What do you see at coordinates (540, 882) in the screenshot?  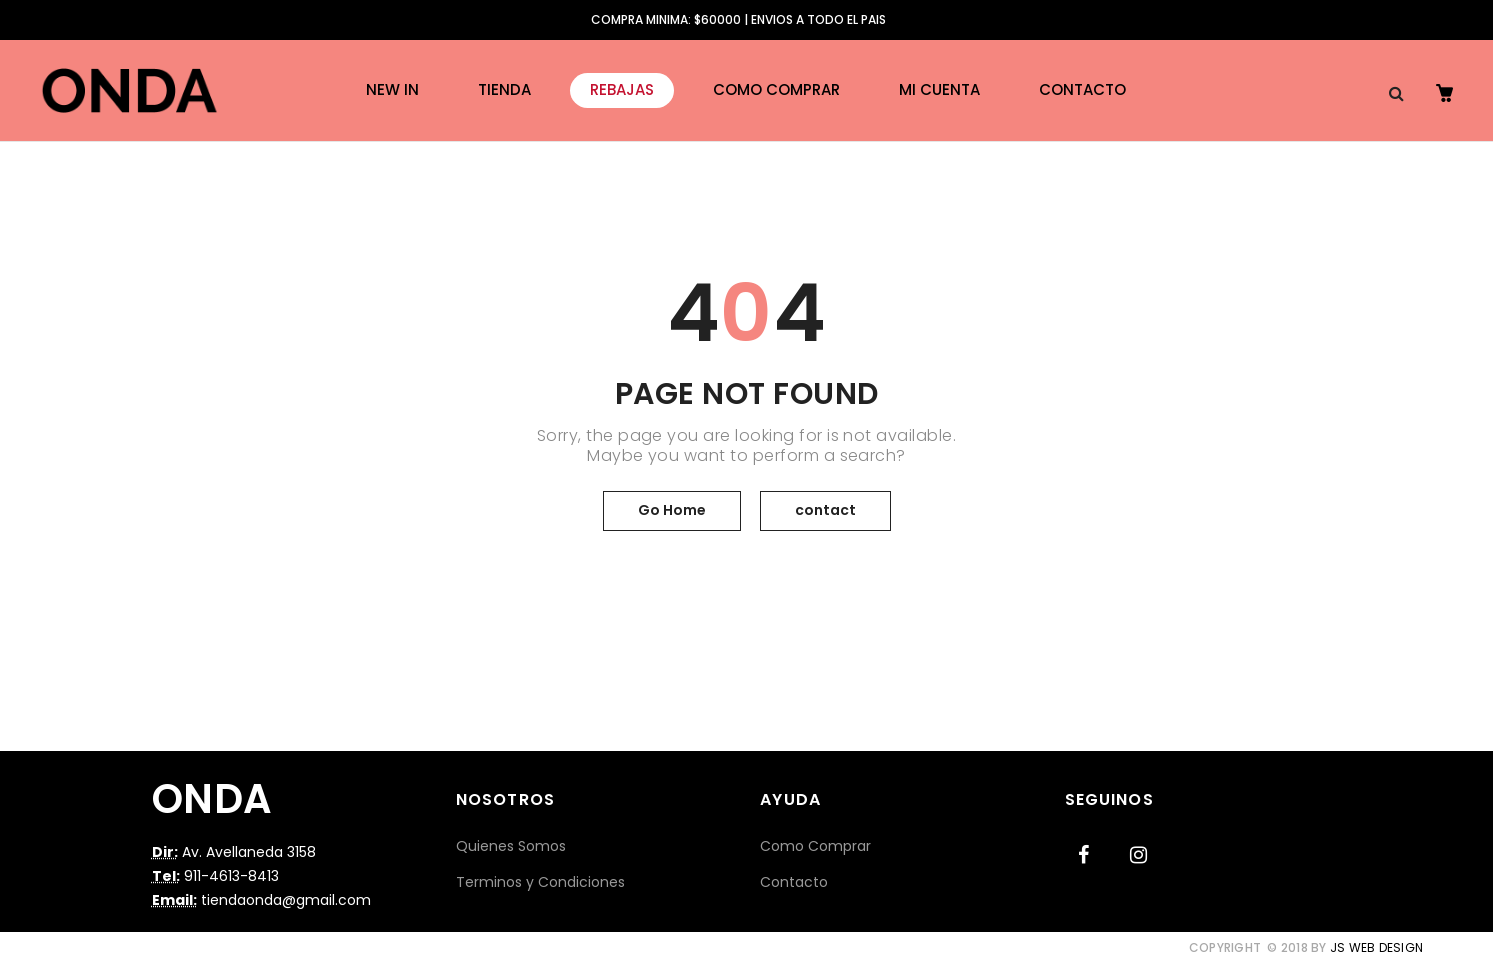 I see `Terminos y Condiciones` at bounding box center [540, 882].